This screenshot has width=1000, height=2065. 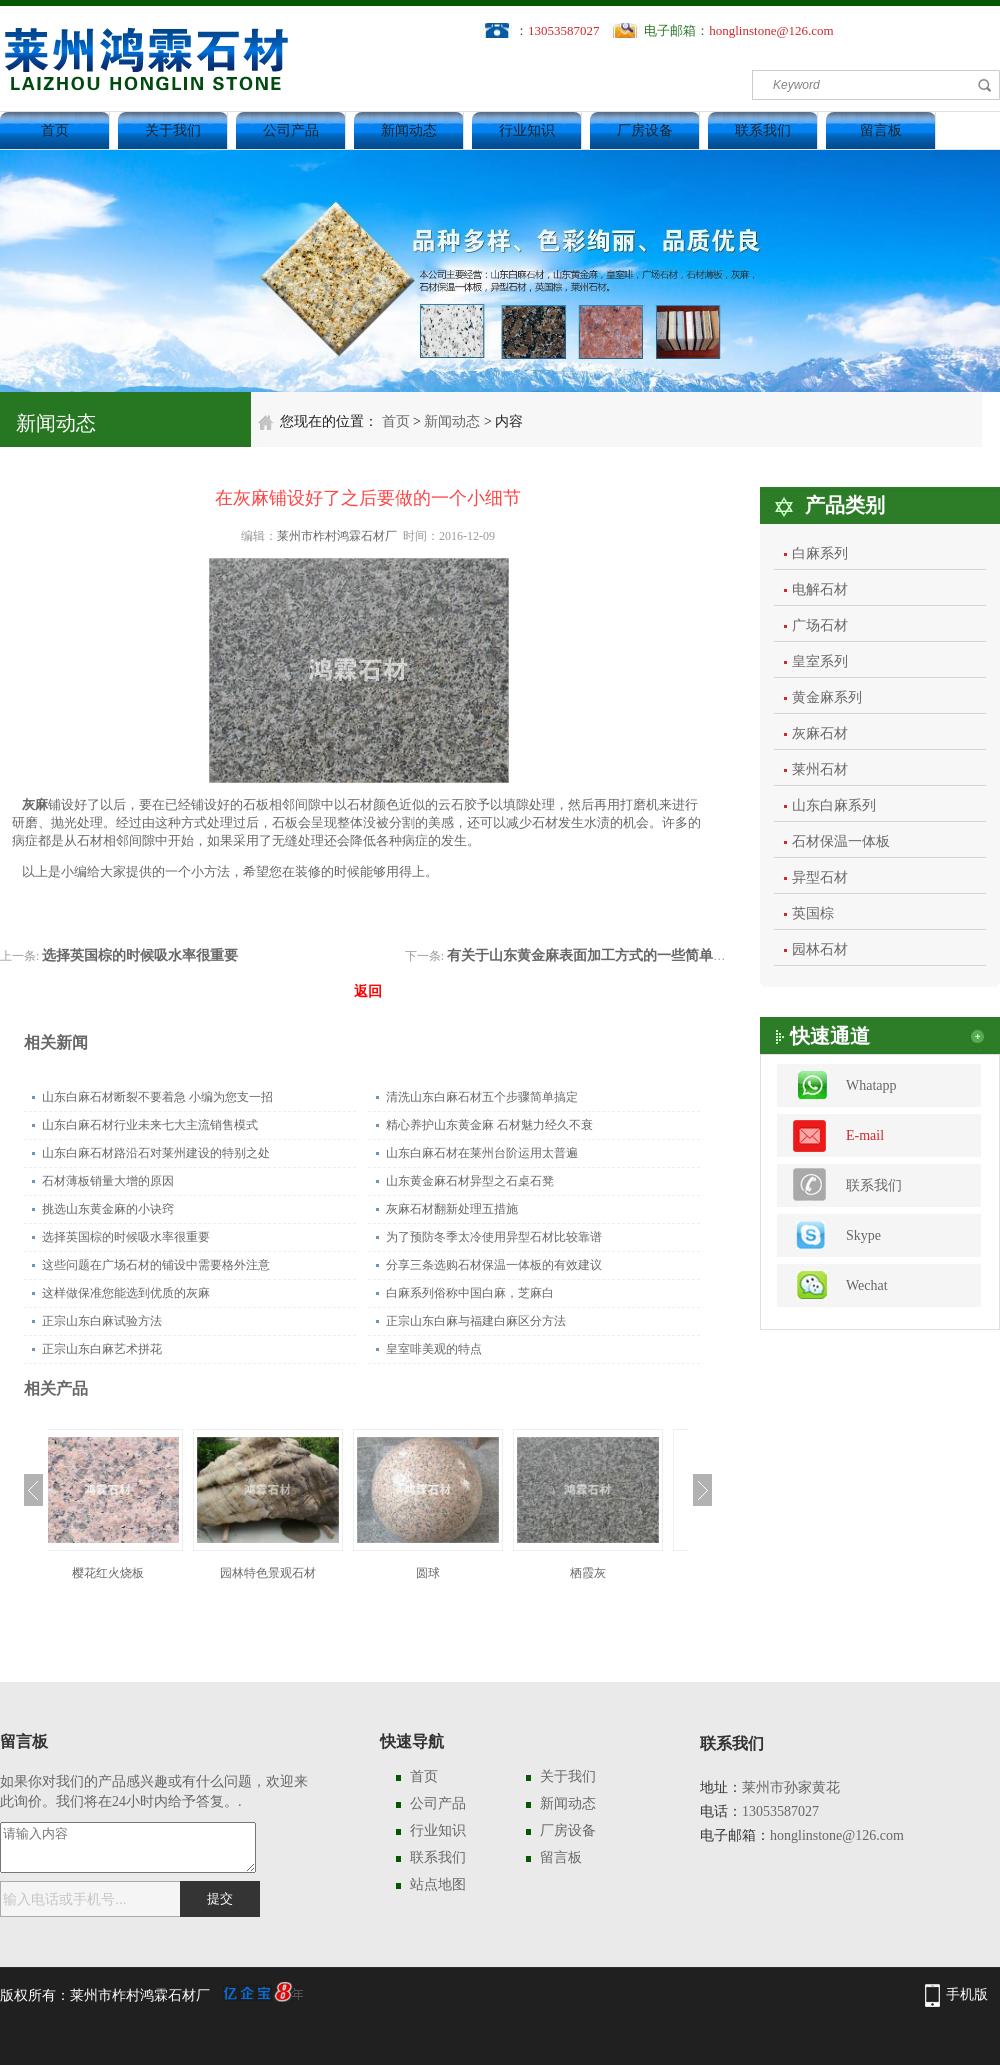 What do you see at coordinates (156, 1265) in the screenshot?
I see `这些问题在广场石材的铺设中需要格外注意` at bounding box center [156, 1265].